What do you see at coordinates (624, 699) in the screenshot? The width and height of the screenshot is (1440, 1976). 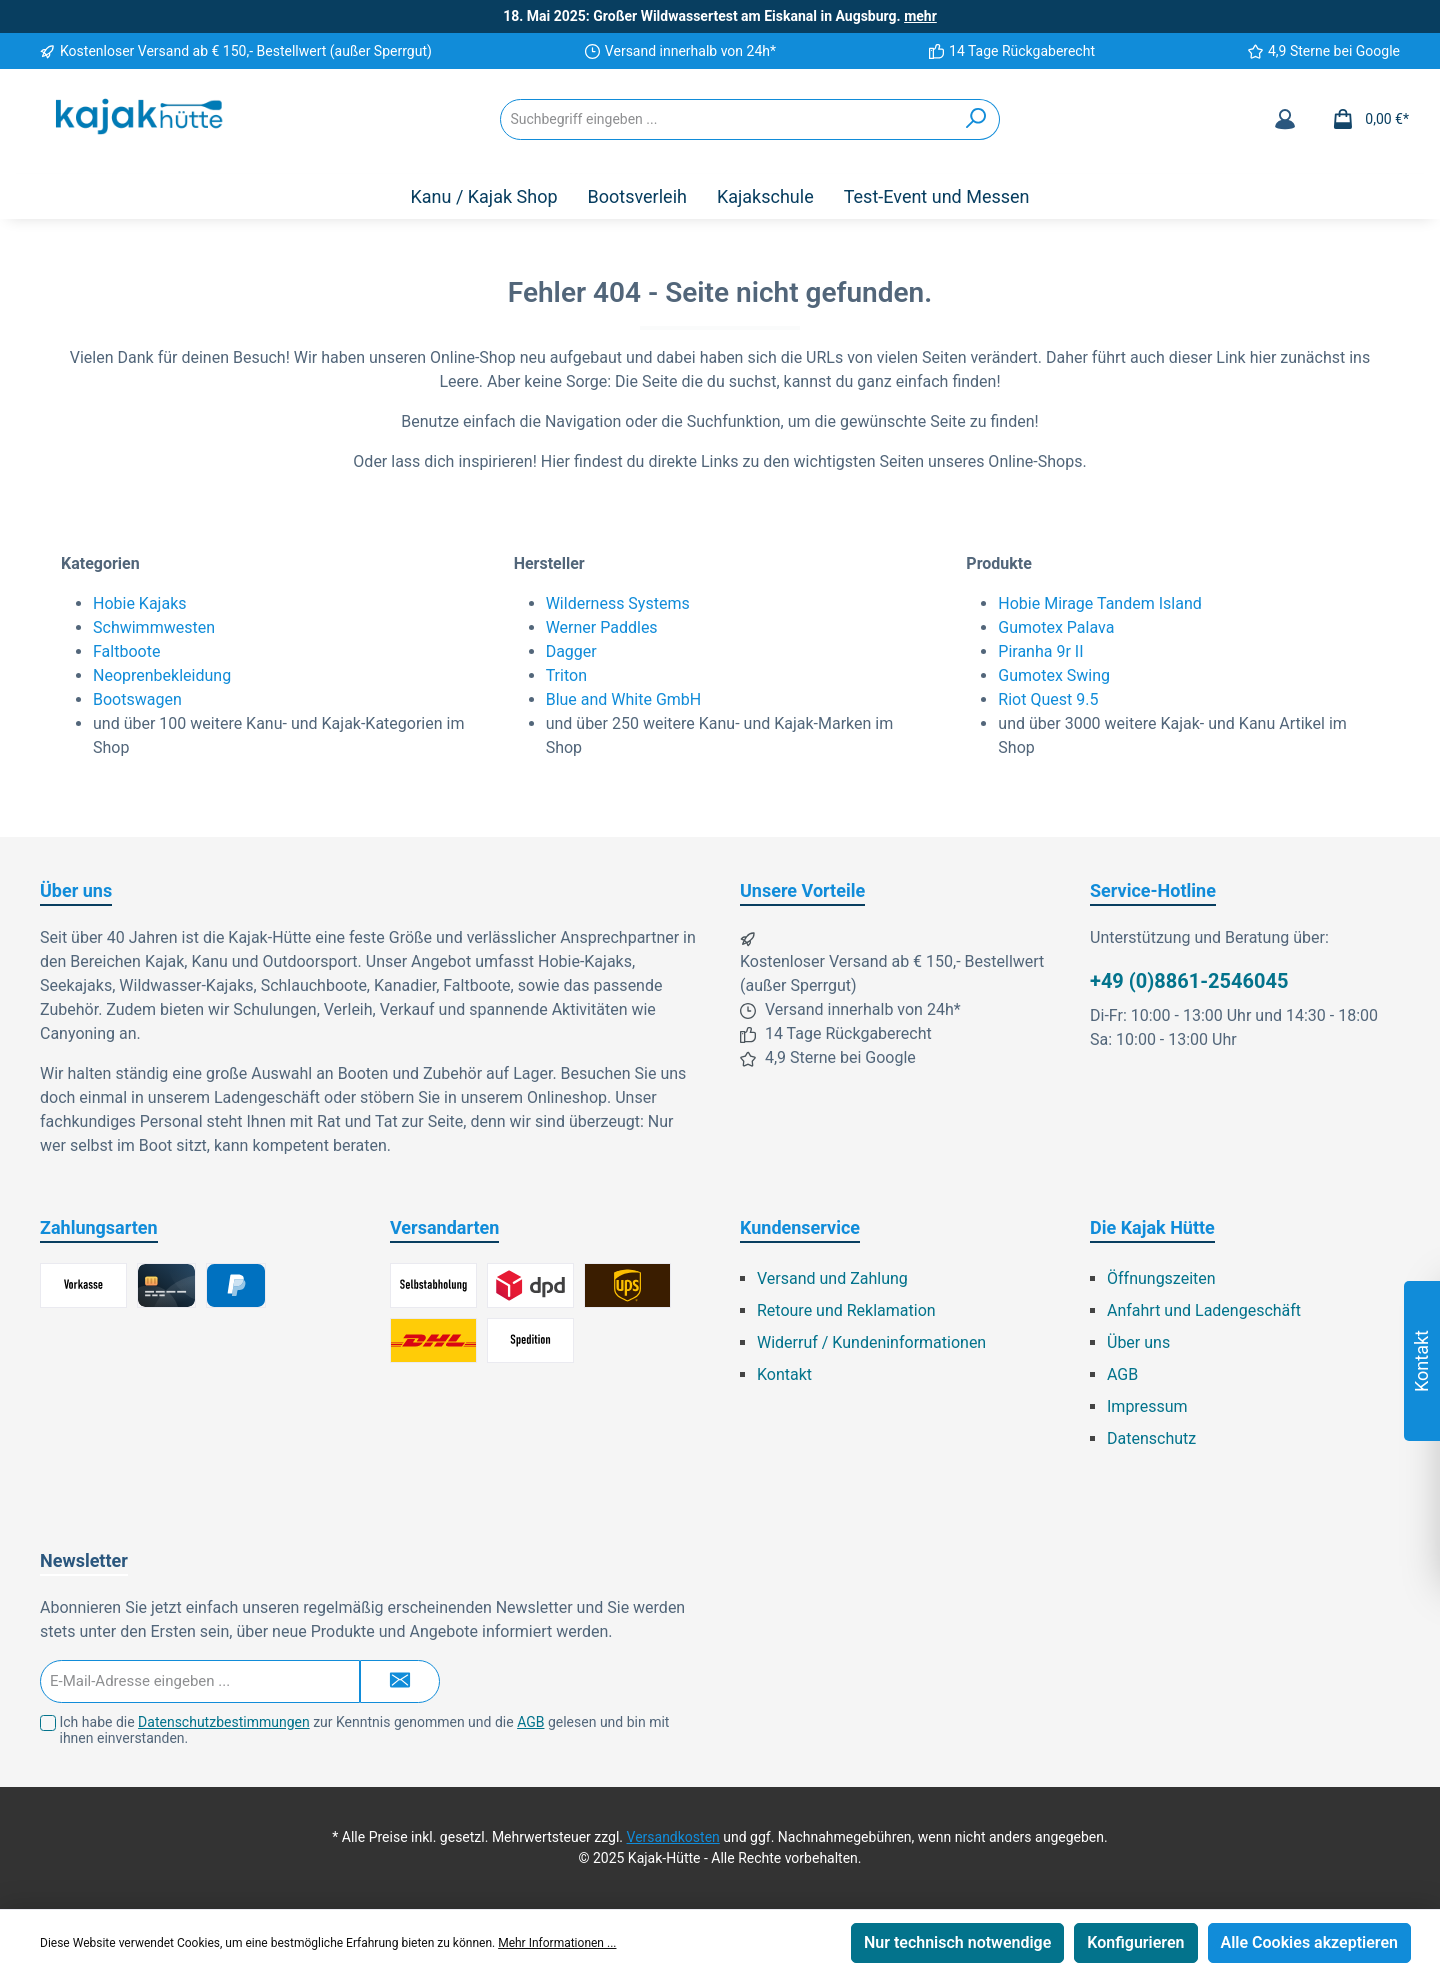 I see `Blue and White GmbH` at bounding box center [624, 699].